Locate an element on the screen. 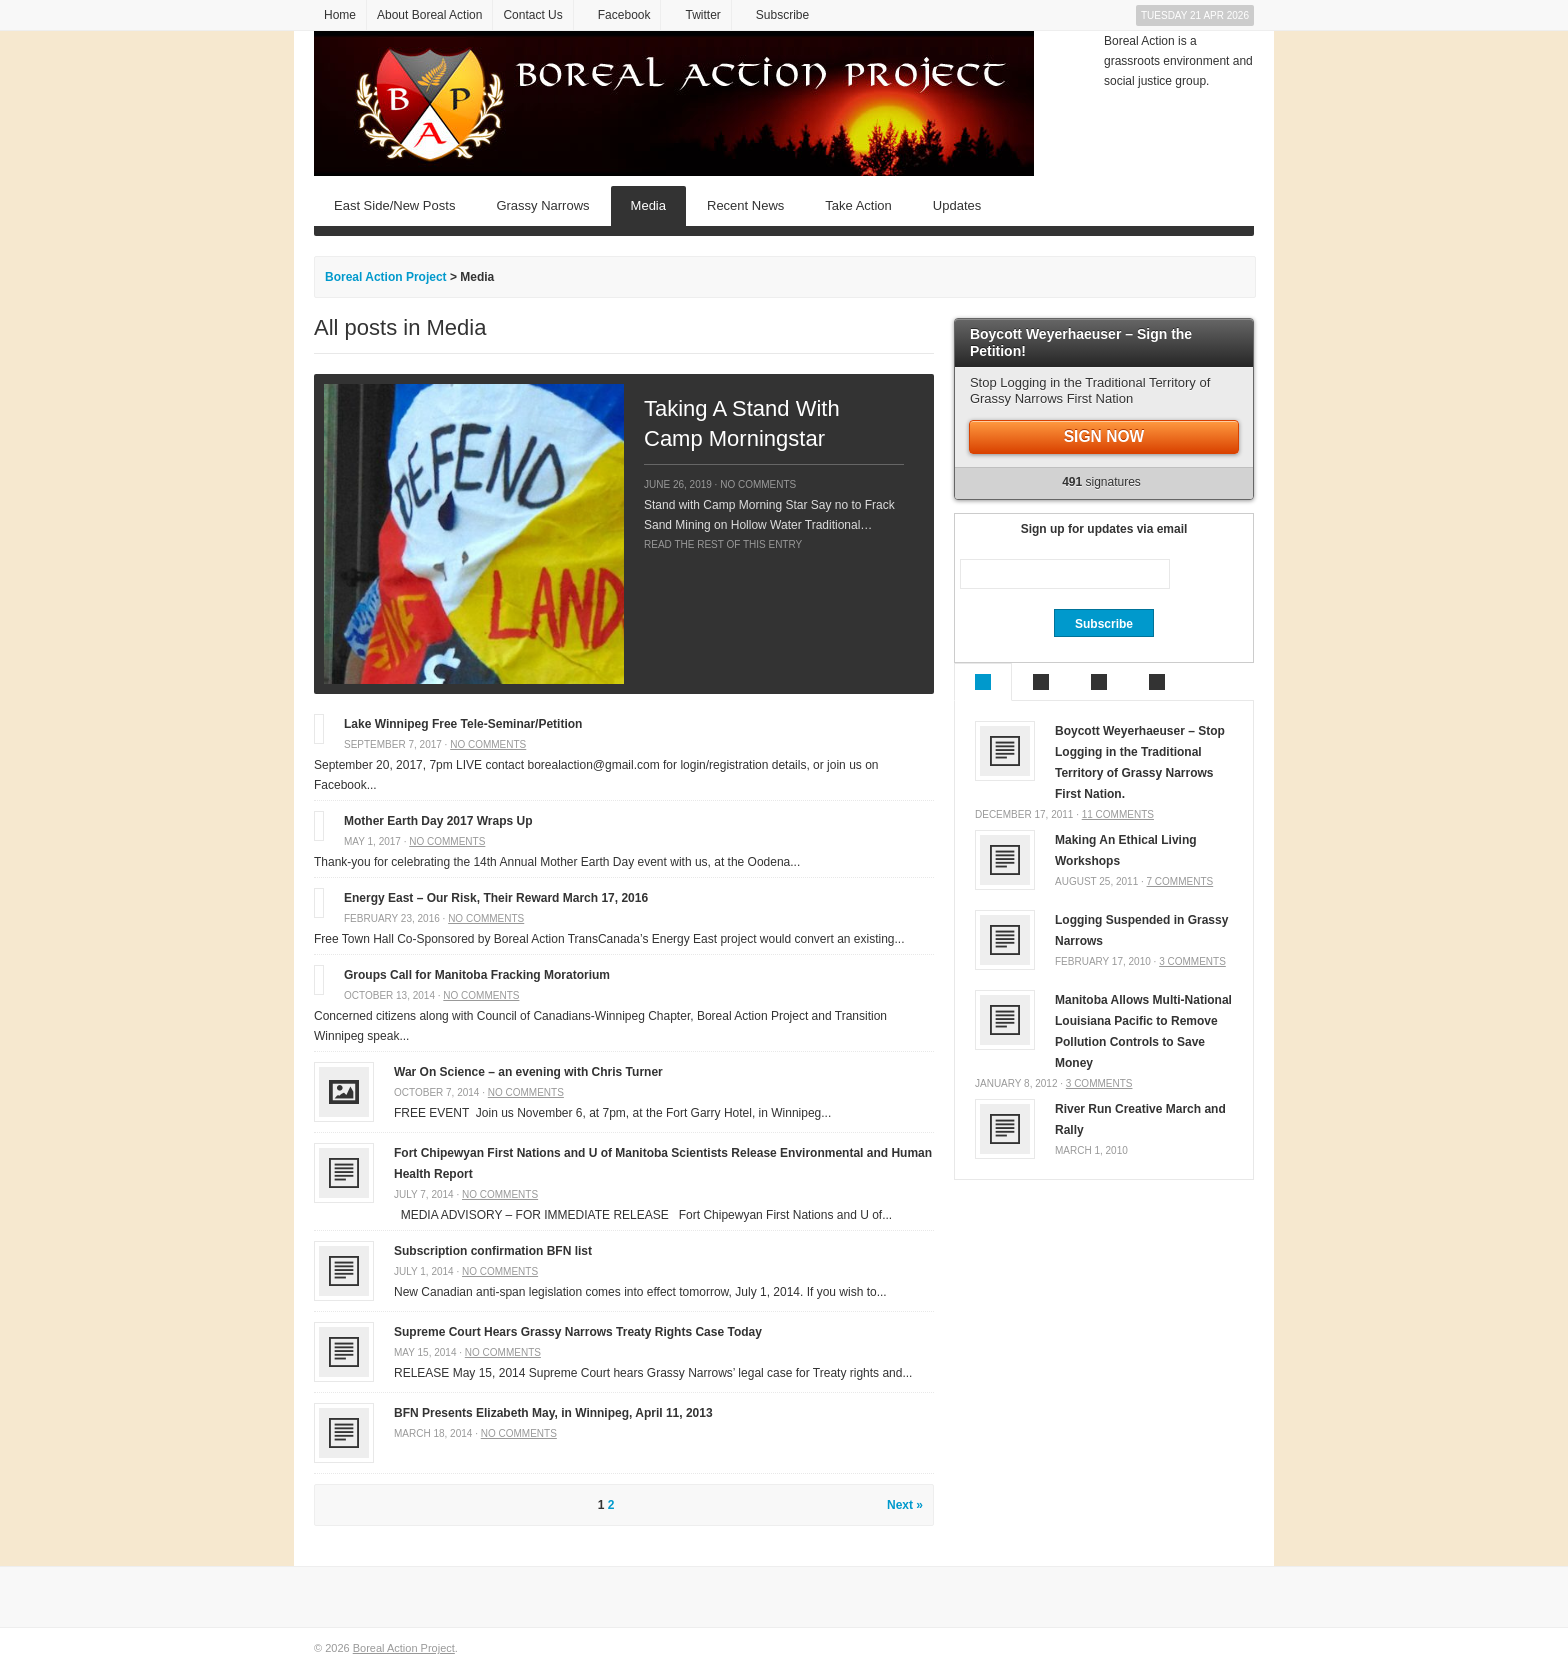 This screenshot has height=1668, width=1568. Recent is located at coordinates (1041, 682).